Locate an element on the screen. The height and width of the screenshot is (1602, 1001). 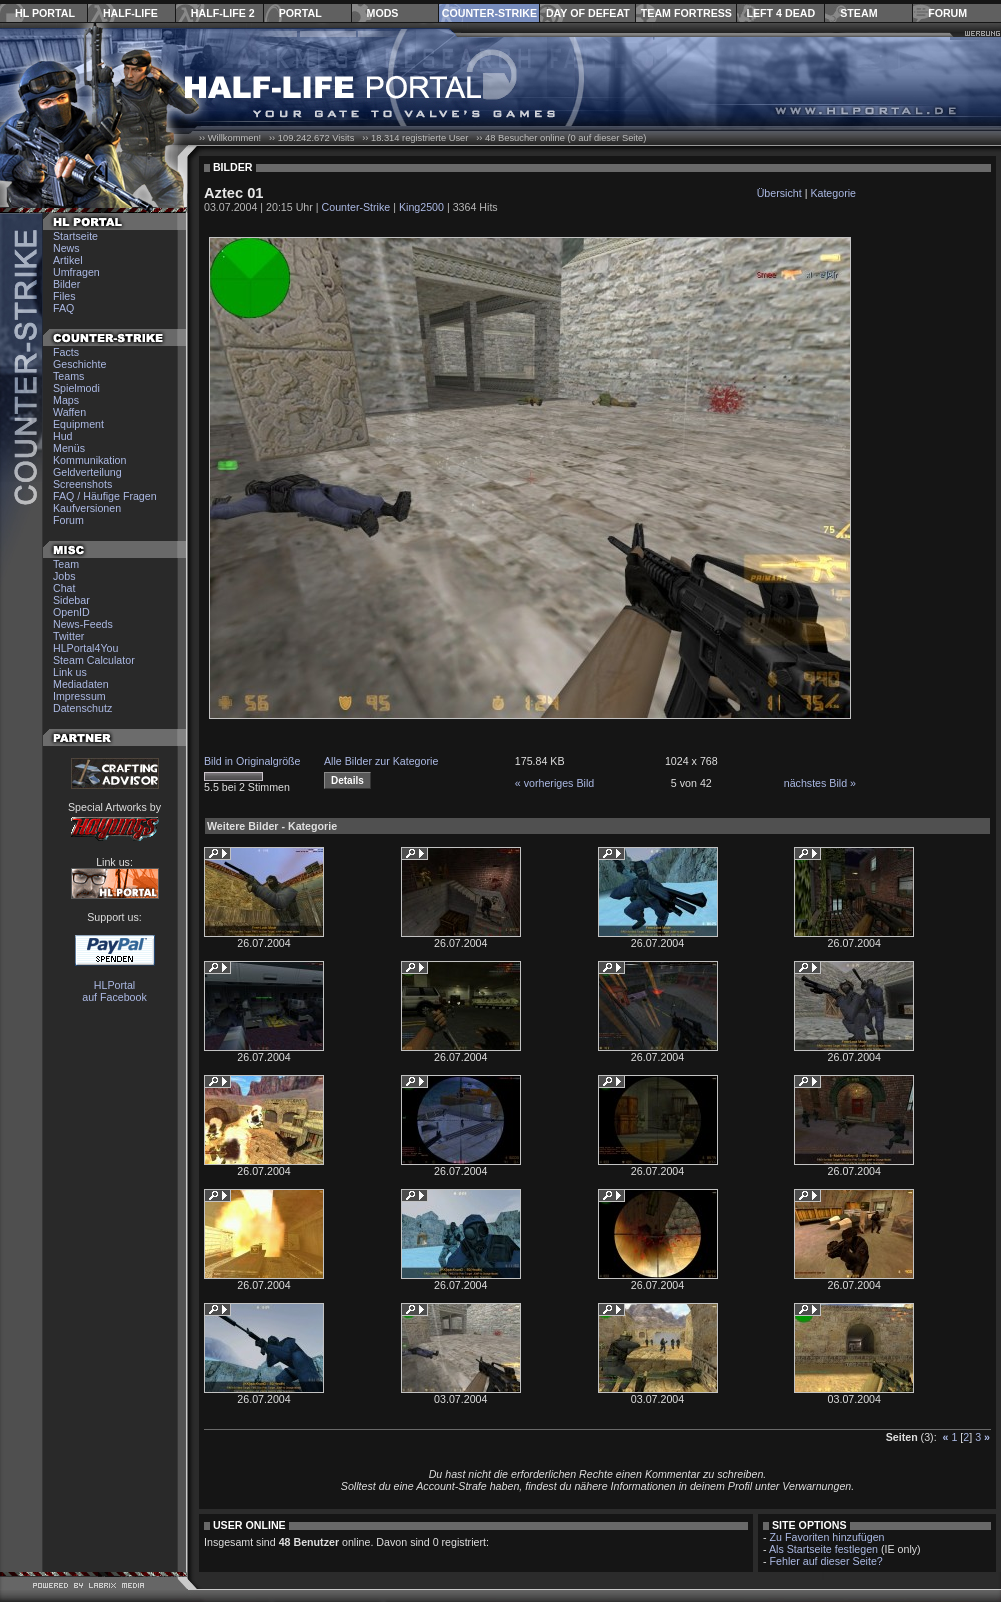
Screenshots is located at coordinates (82, 484).